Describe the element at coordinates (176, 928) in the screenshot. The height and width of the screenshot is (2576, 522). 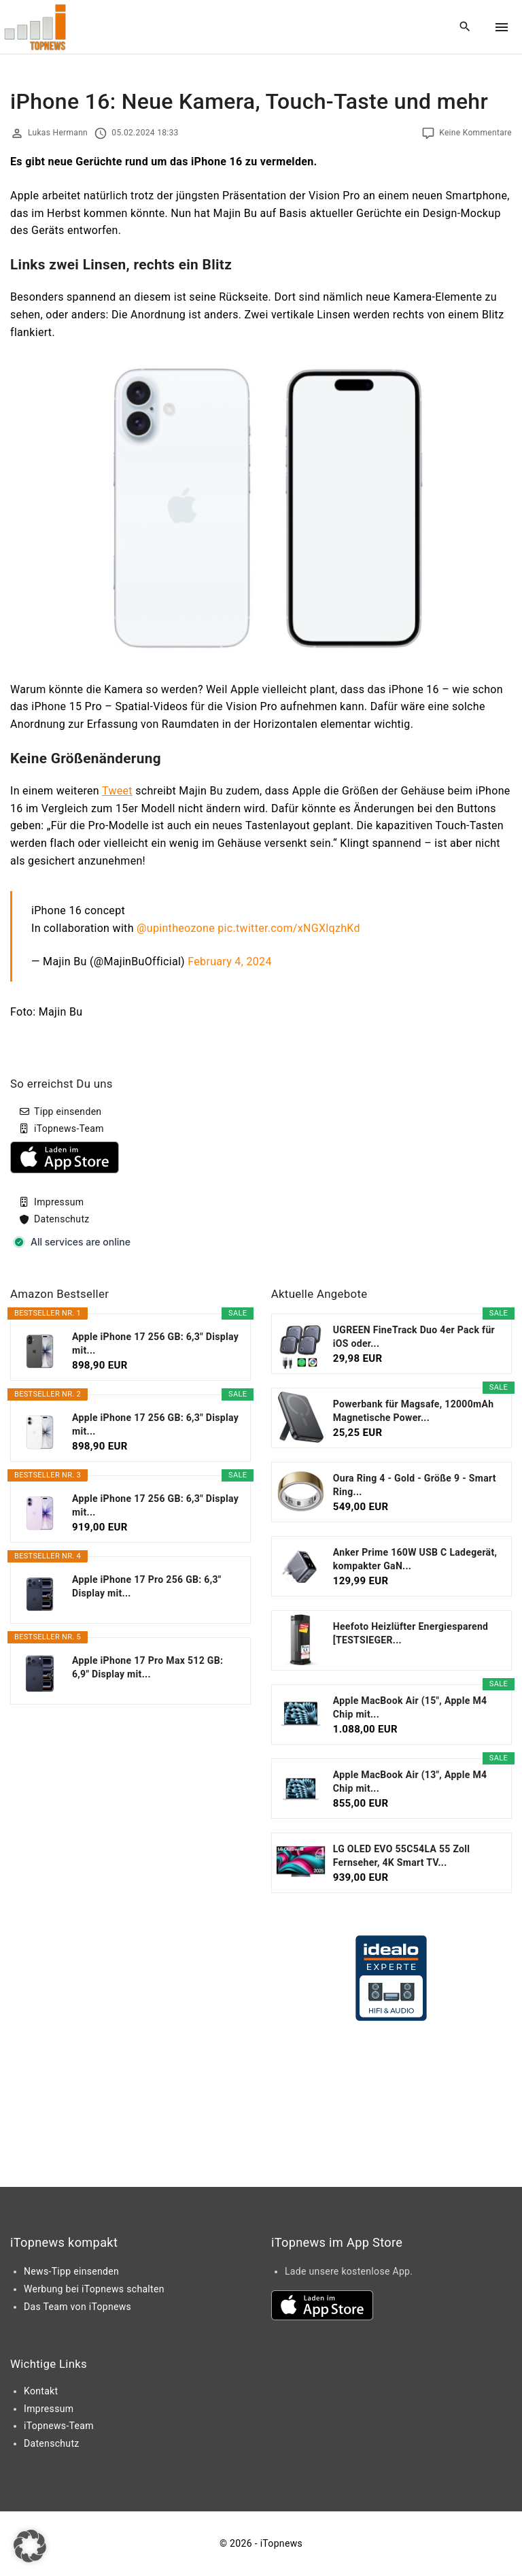
I see `@upintheozone` at that location.